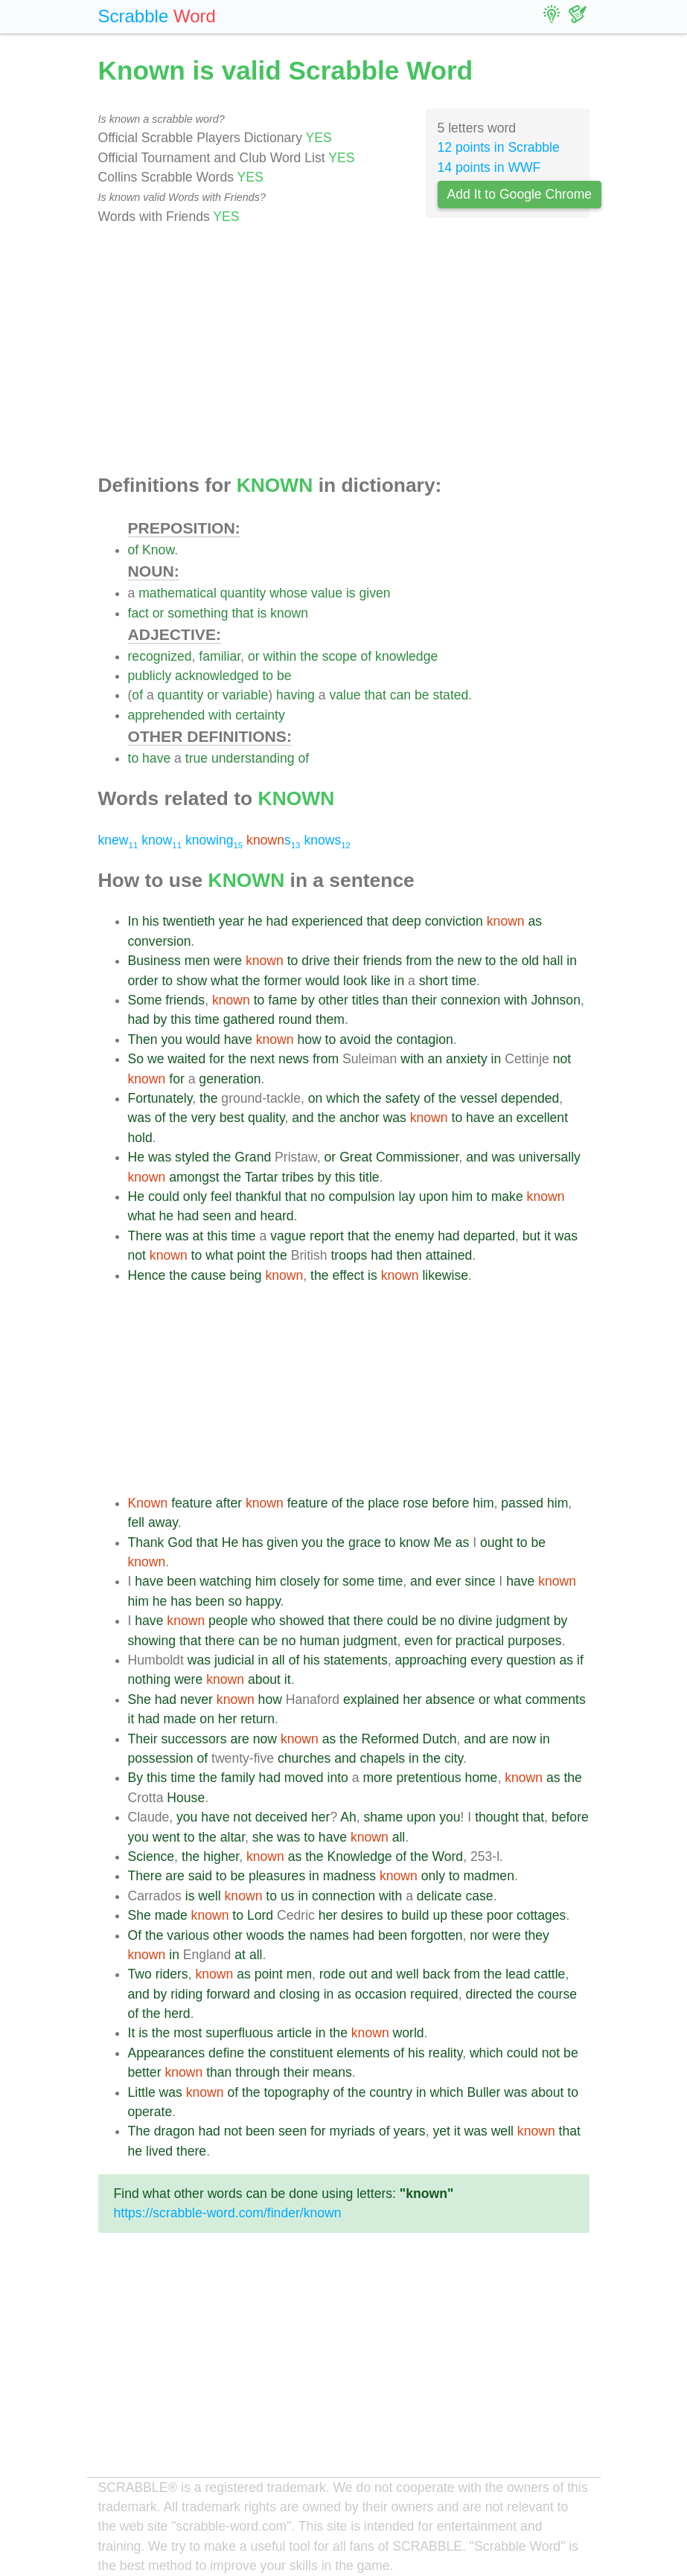  Describe the element at coordinates (158, 613) in the screenshot. I see `or` at that location.